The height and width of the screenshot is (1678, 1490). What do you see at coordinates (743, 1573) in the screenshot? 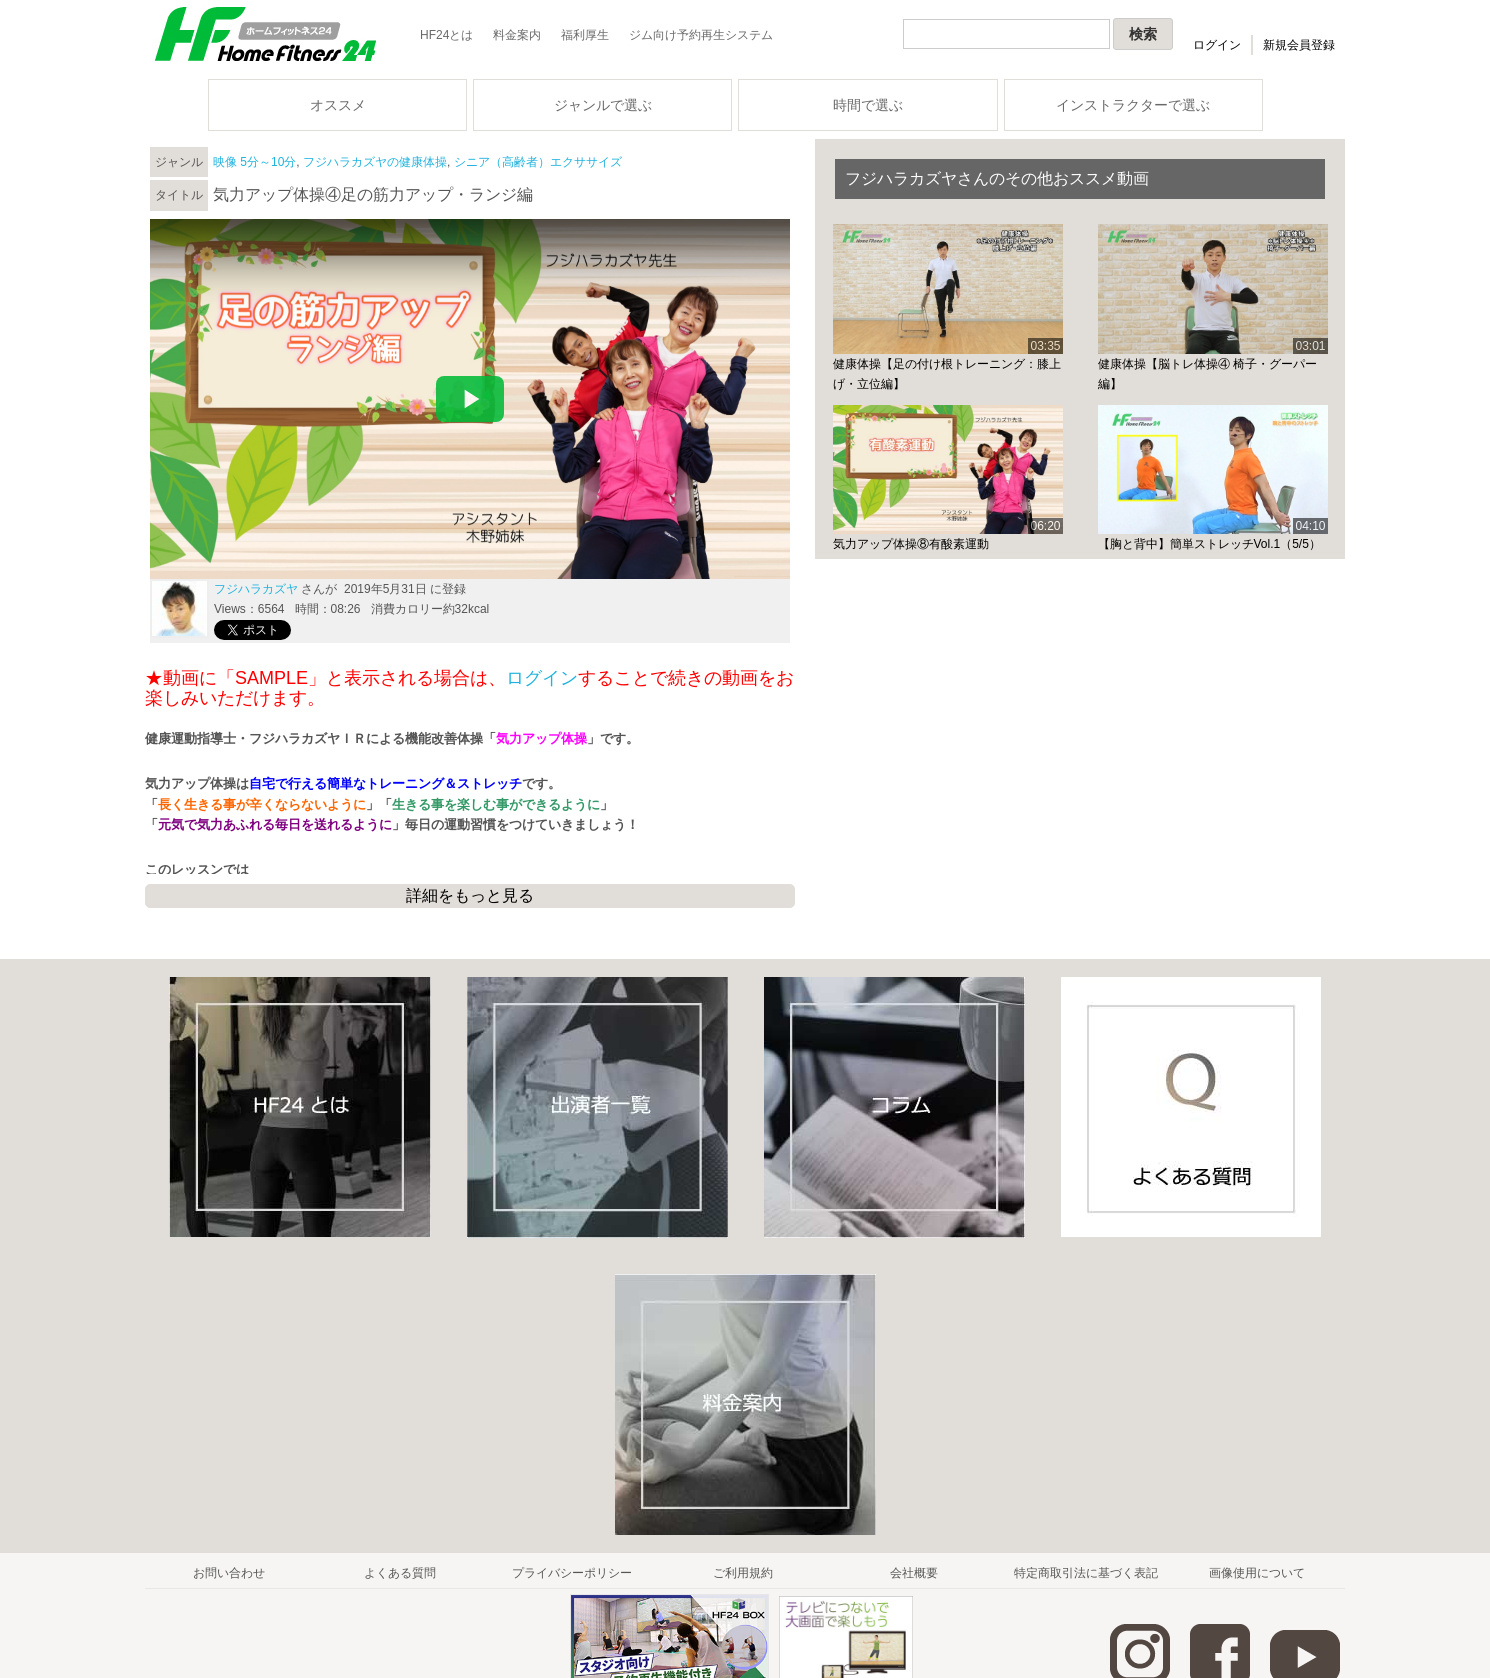
I see `ご利用規約` at bounding box center [743, 1573].